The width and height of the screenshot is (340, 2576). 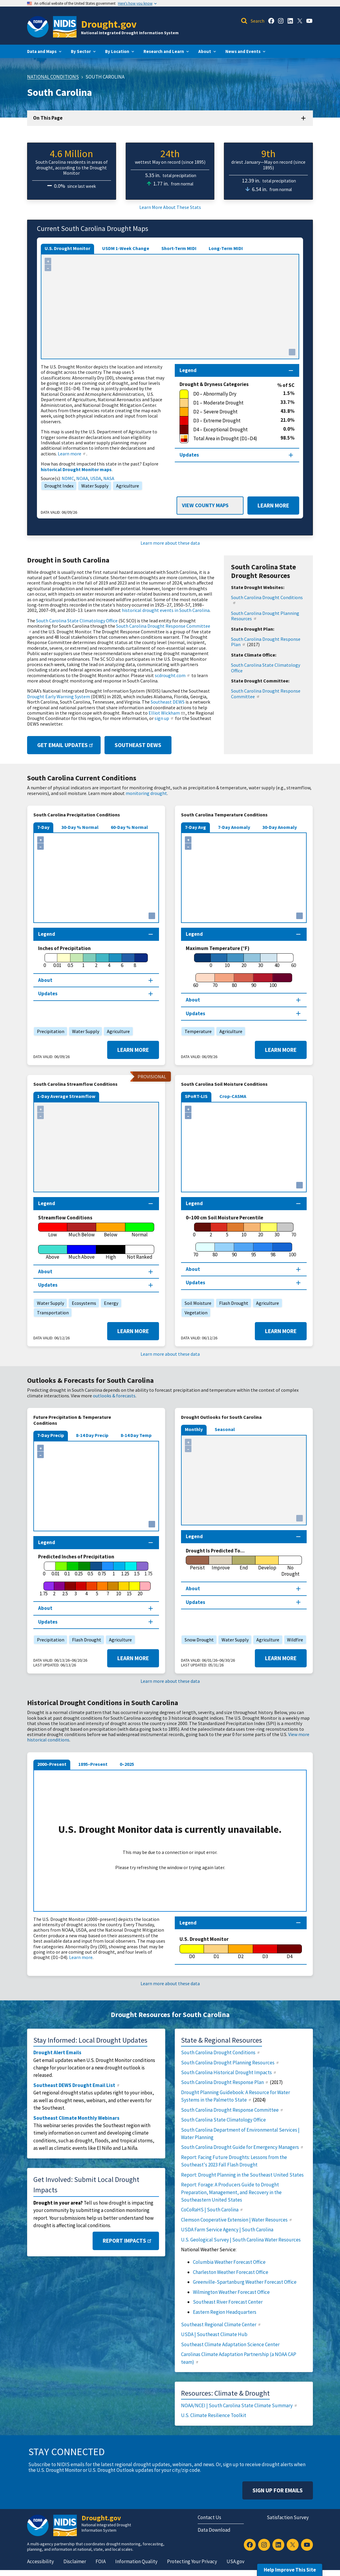 I want to click on National Conditions, so click(x=53, y=77).